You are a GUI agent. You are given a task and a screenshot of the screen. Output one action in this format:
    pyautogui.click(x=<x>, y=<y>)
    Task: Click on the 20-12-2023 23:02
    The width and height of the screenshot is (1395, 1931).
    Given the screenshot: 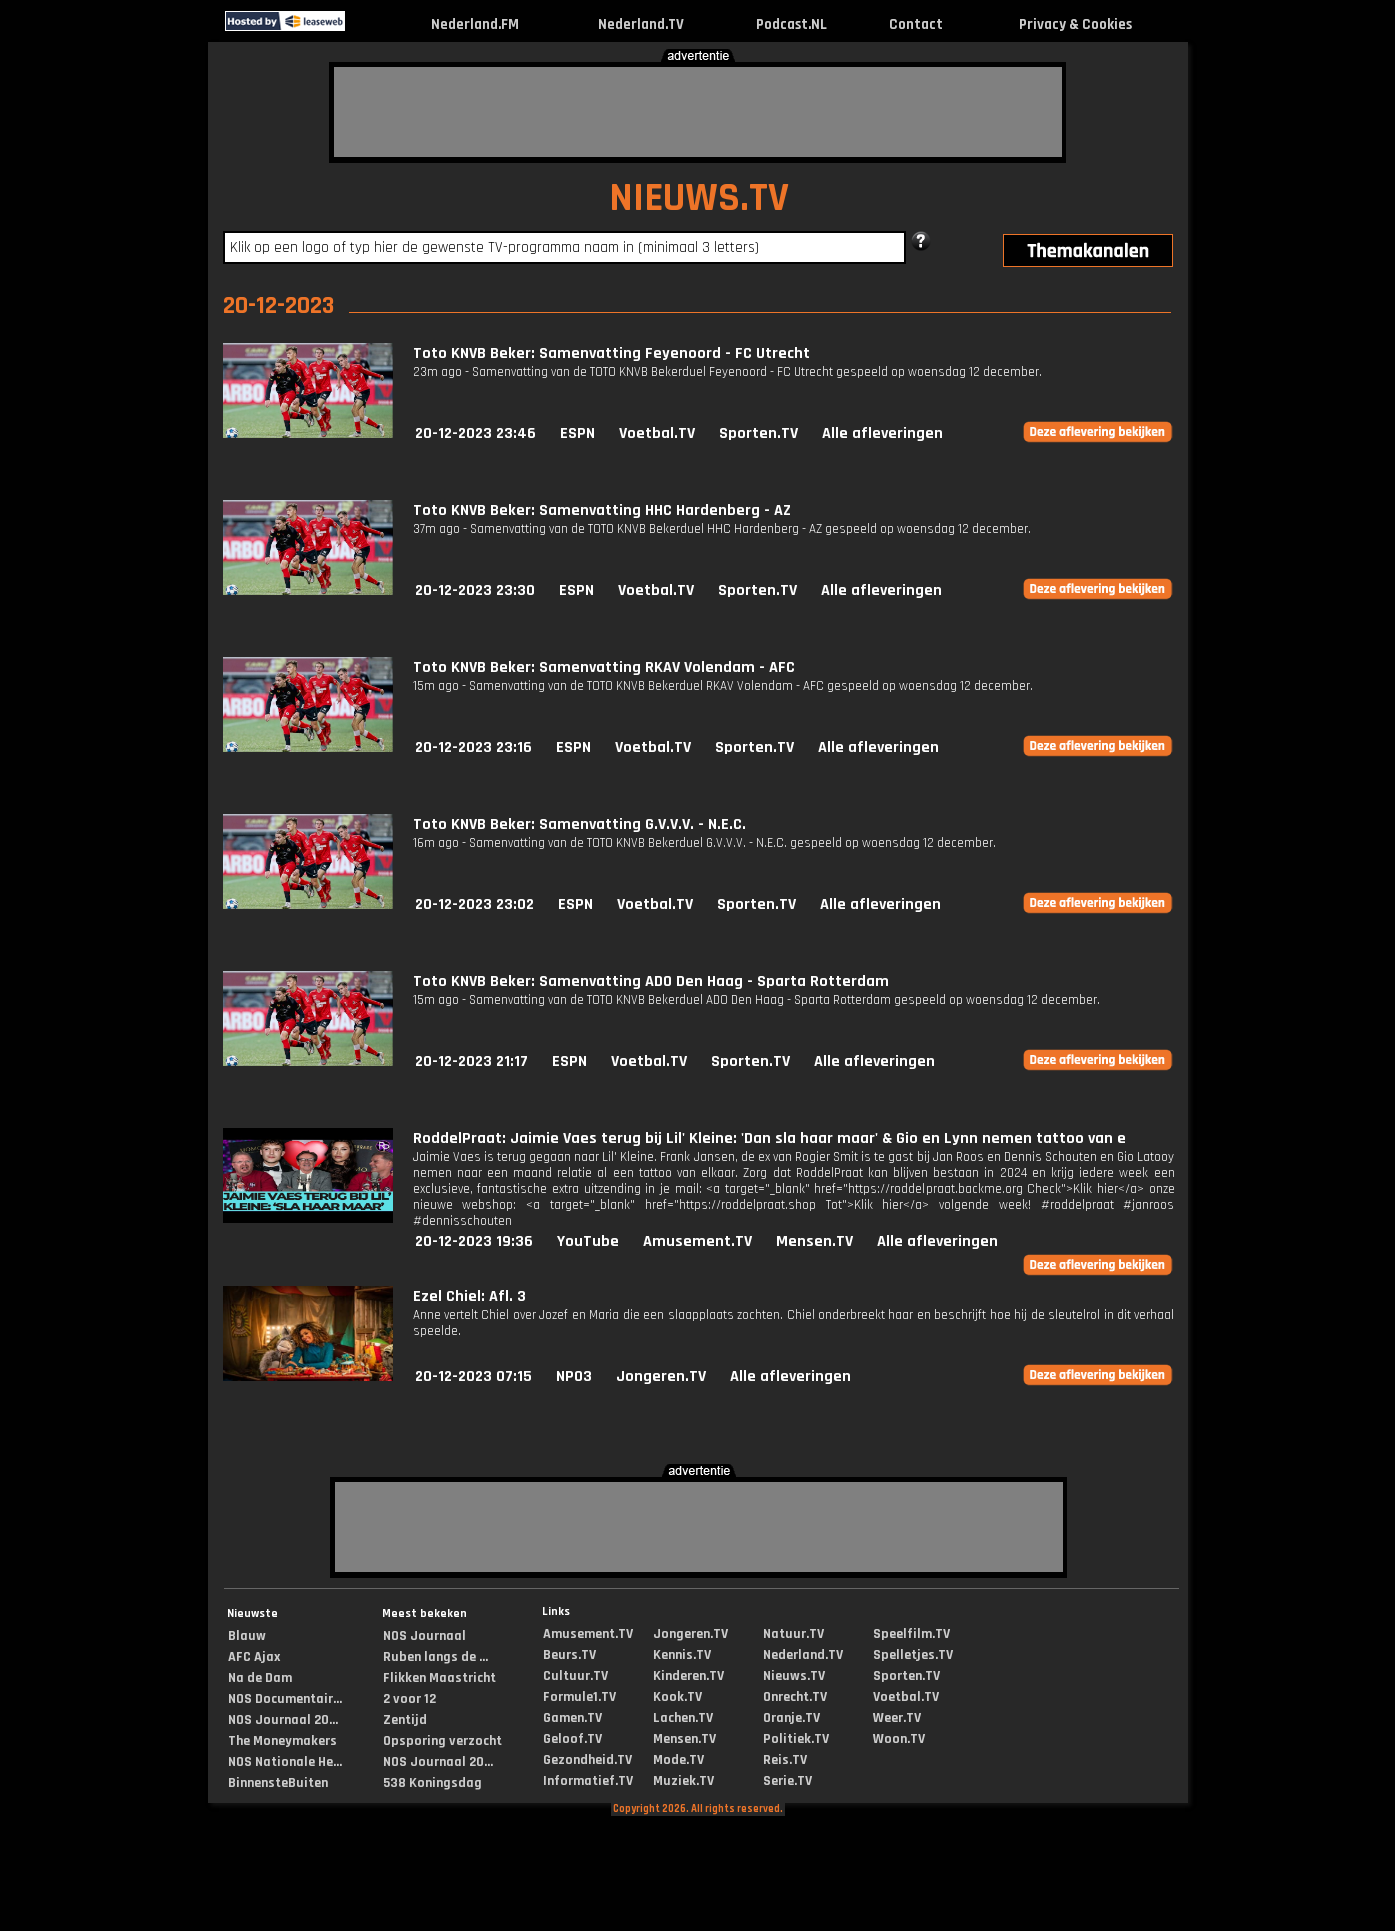 What is the action you would take?
    pyautogui.click(x=474, y=904)
    